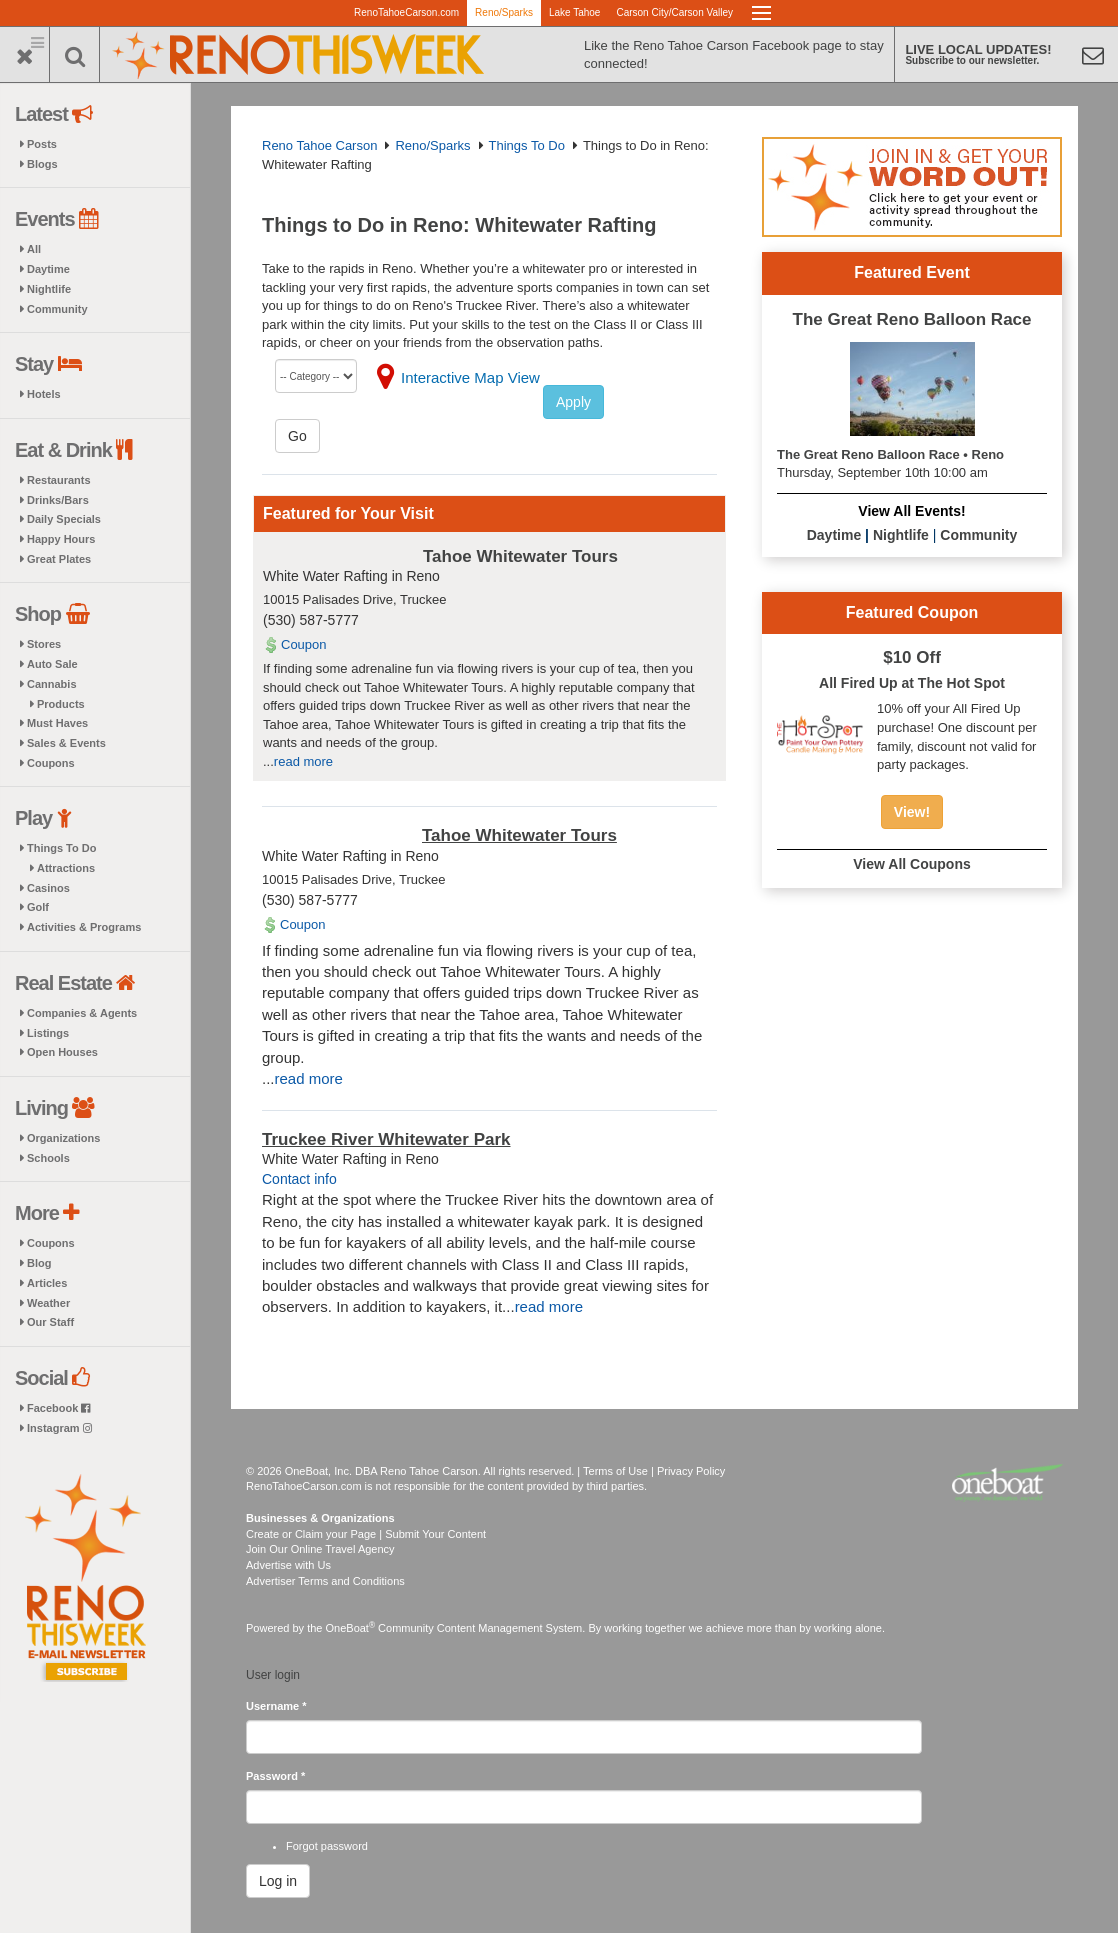 The image size is (1118, 1933). I want to click on Weather, so click(48, 1303).